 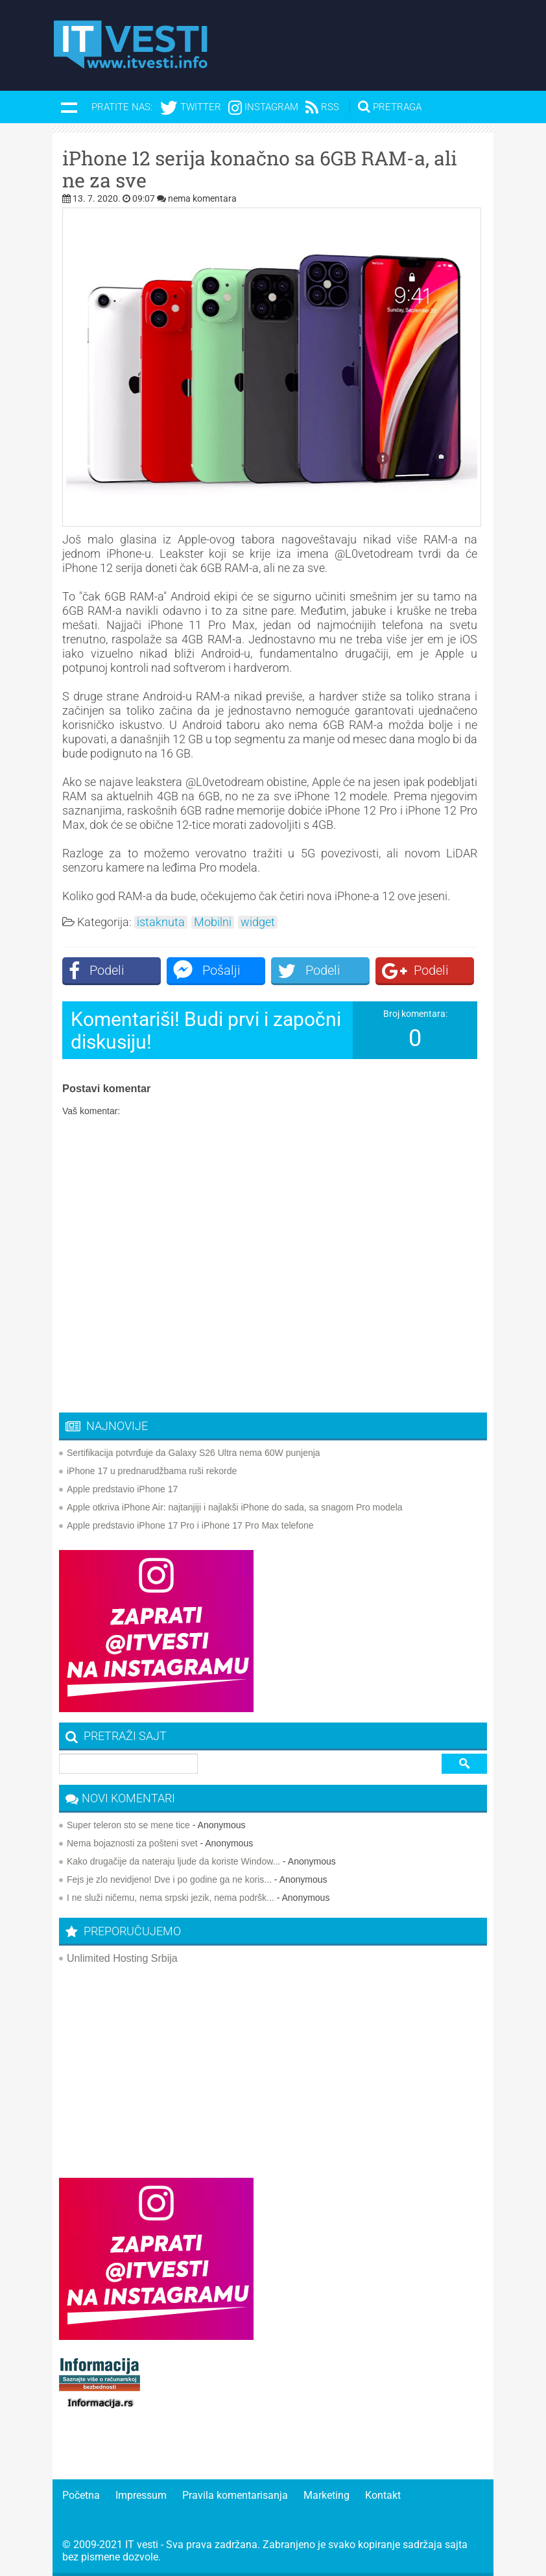 I want to click on Pravila komentarisanja, so click(x=235, y=2495).